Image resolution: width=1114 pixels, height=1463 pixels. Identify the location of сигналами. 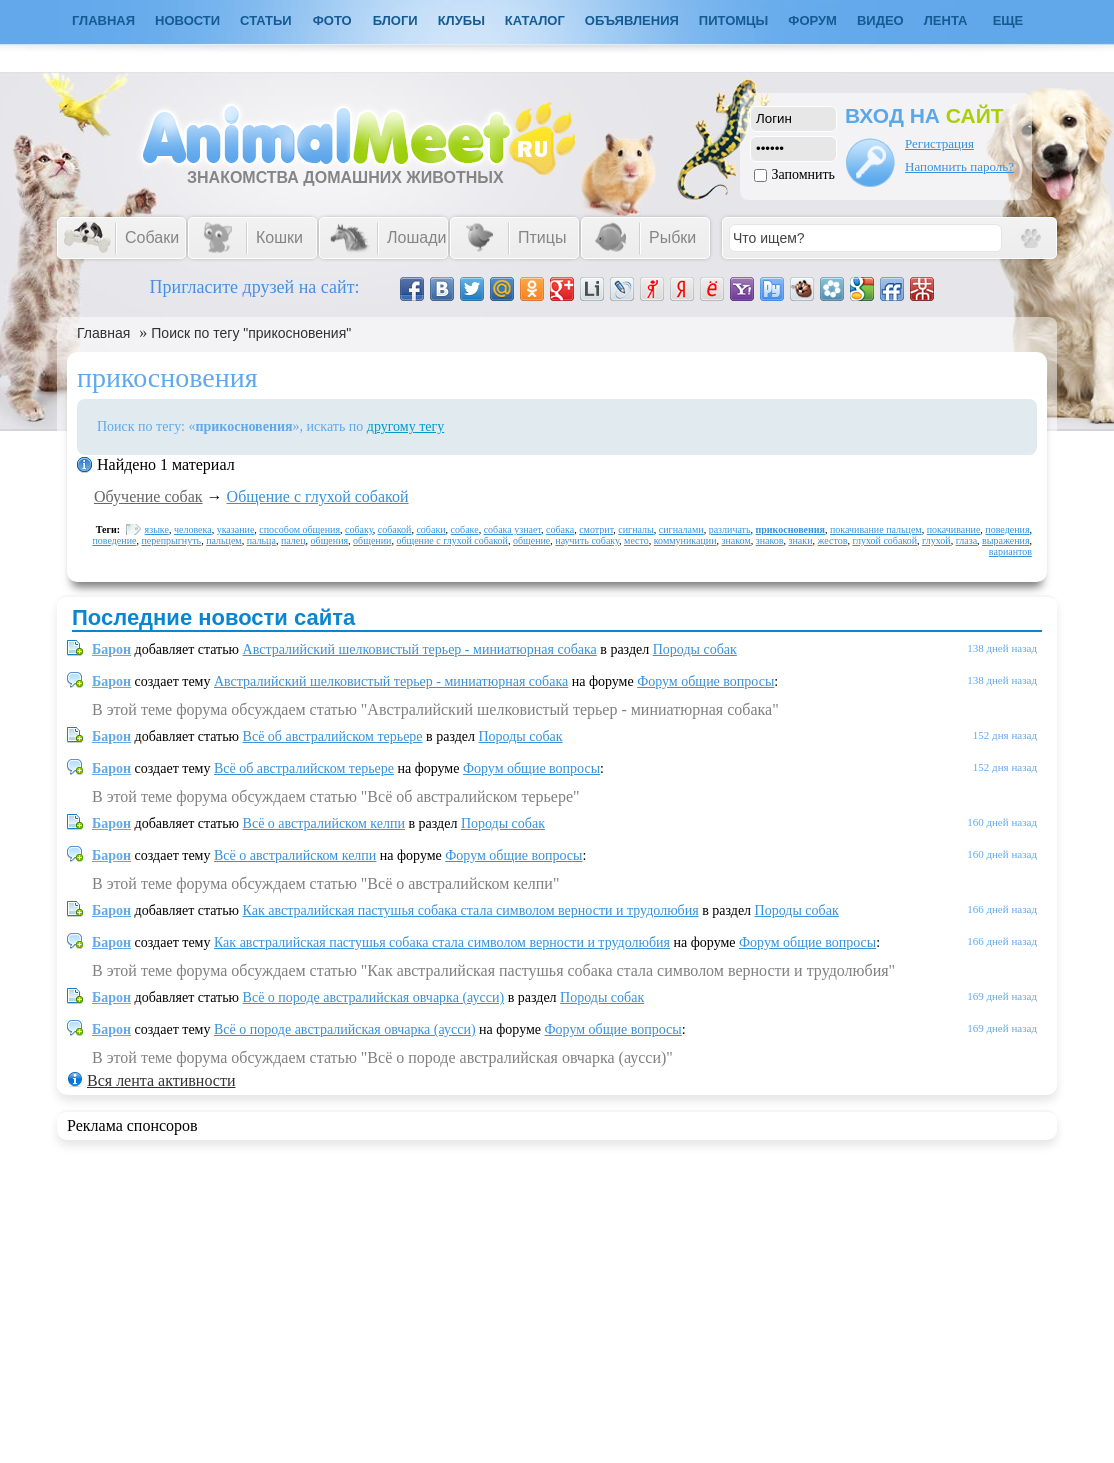
(681, 529).